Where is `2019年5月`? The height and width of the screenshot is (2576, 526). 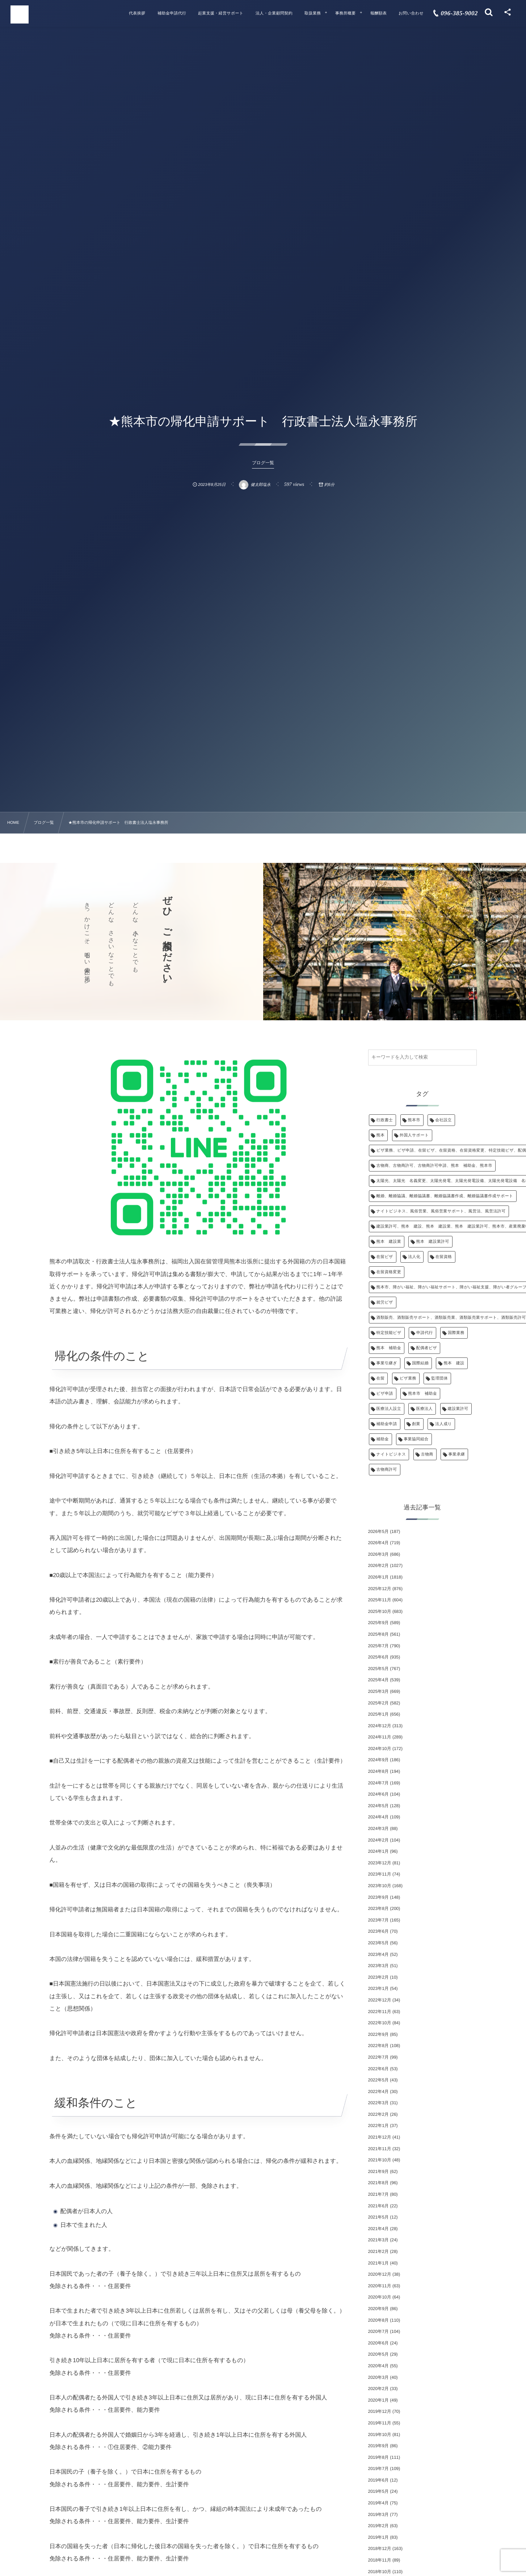 2019年5月 is located at coordinates (378, 2491).